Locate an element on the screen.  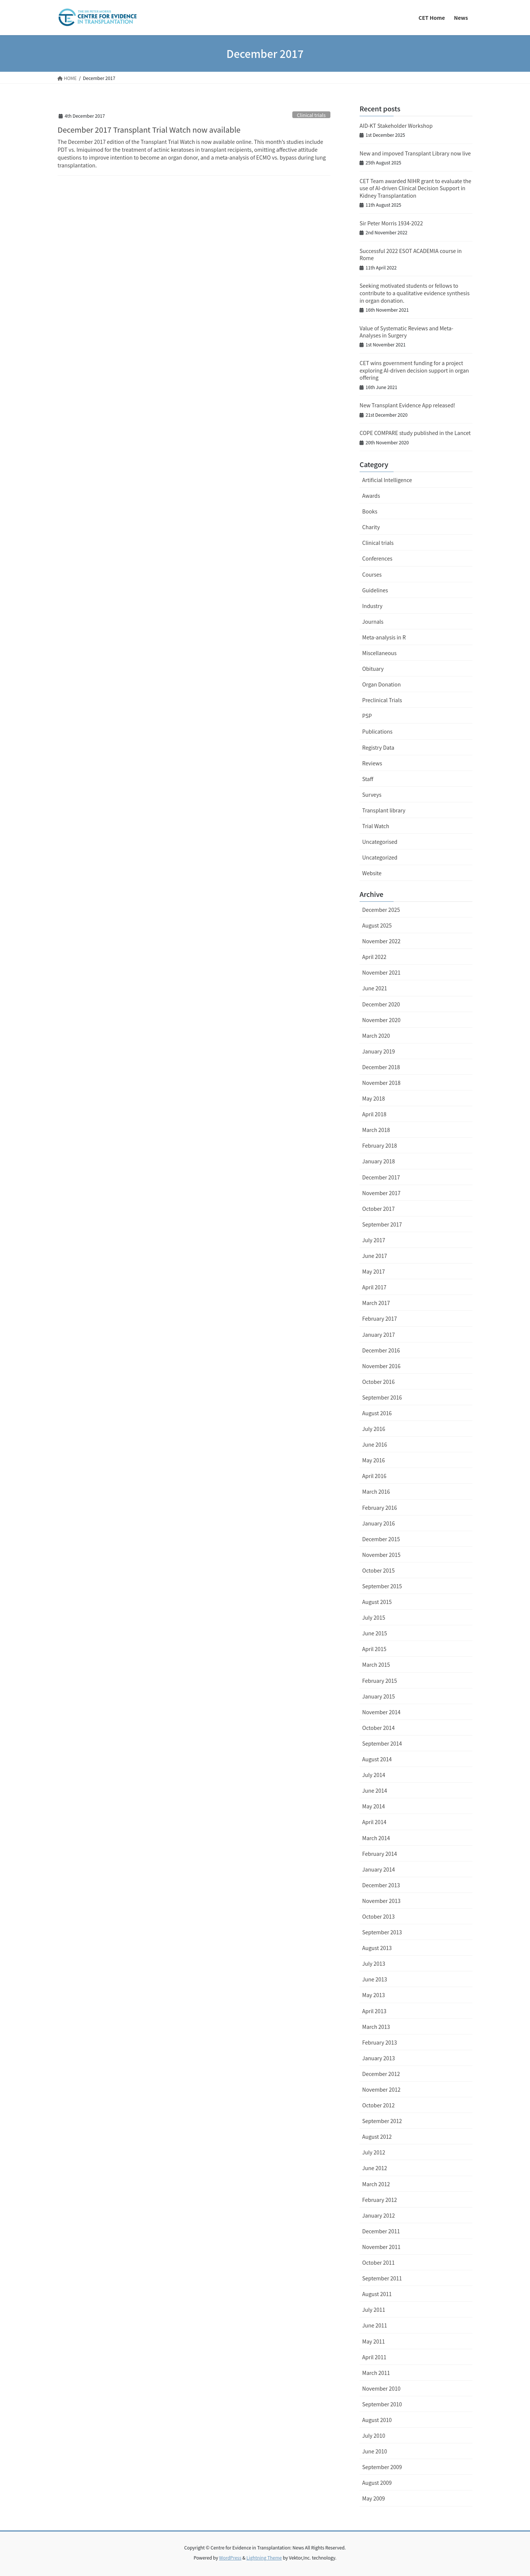
CET wins government funding for a project exploring AI-driven decision support in organ offering is located at coordinates (414, 370).